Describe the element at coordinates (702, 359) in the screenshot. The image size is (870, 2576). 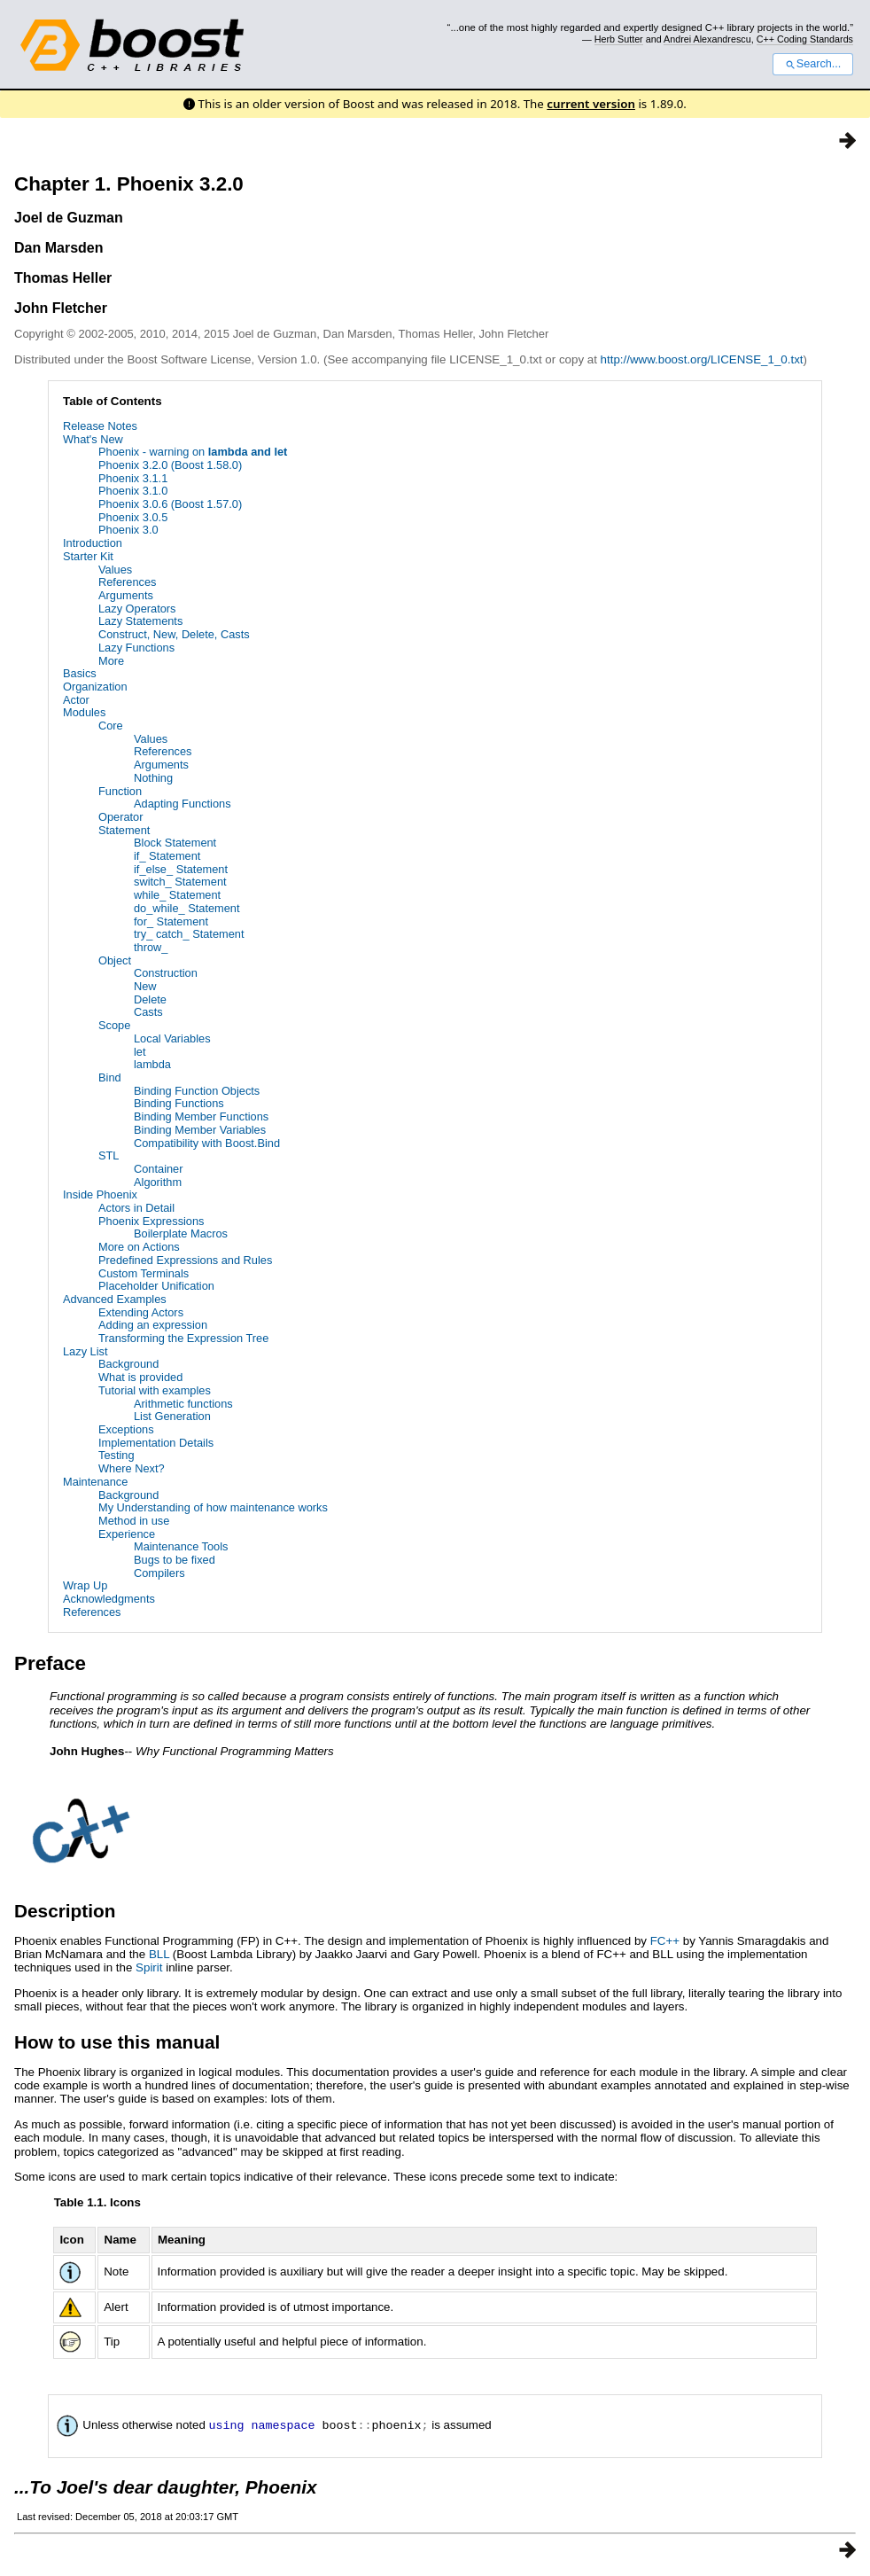
I see `http://www.boost.org/LICENSE_1_0.txt` at that location.